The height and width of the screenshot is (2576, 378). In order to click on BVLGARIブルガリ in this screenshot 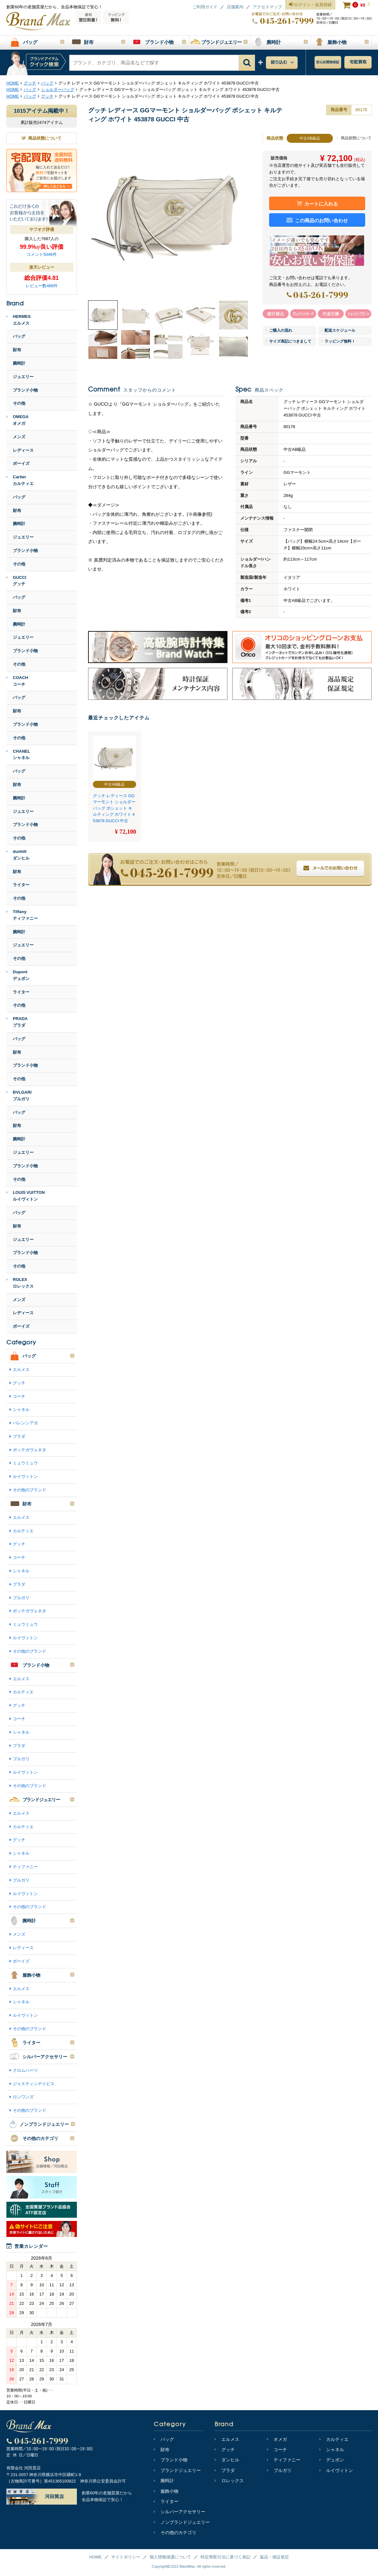, I will do `click(19, 1095)`.